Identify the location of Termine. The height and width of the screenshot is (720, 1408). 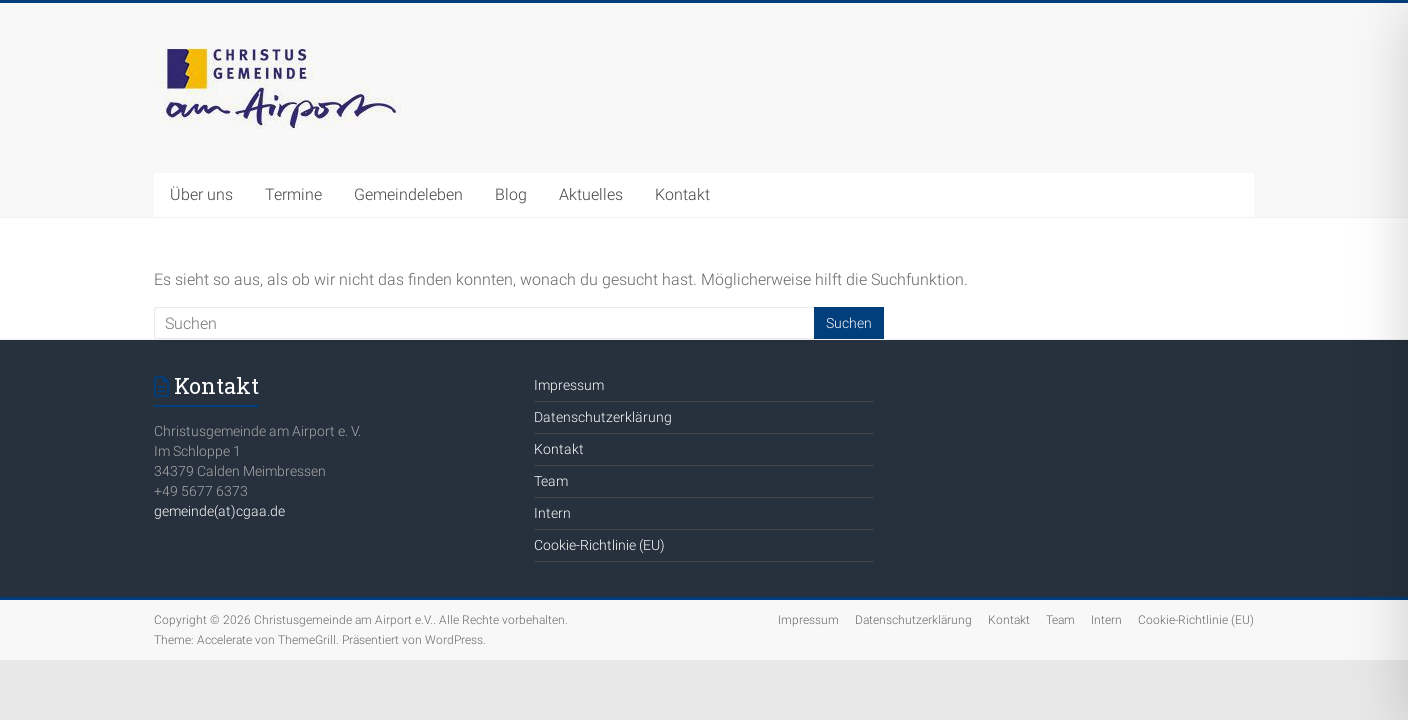
(293, 194).